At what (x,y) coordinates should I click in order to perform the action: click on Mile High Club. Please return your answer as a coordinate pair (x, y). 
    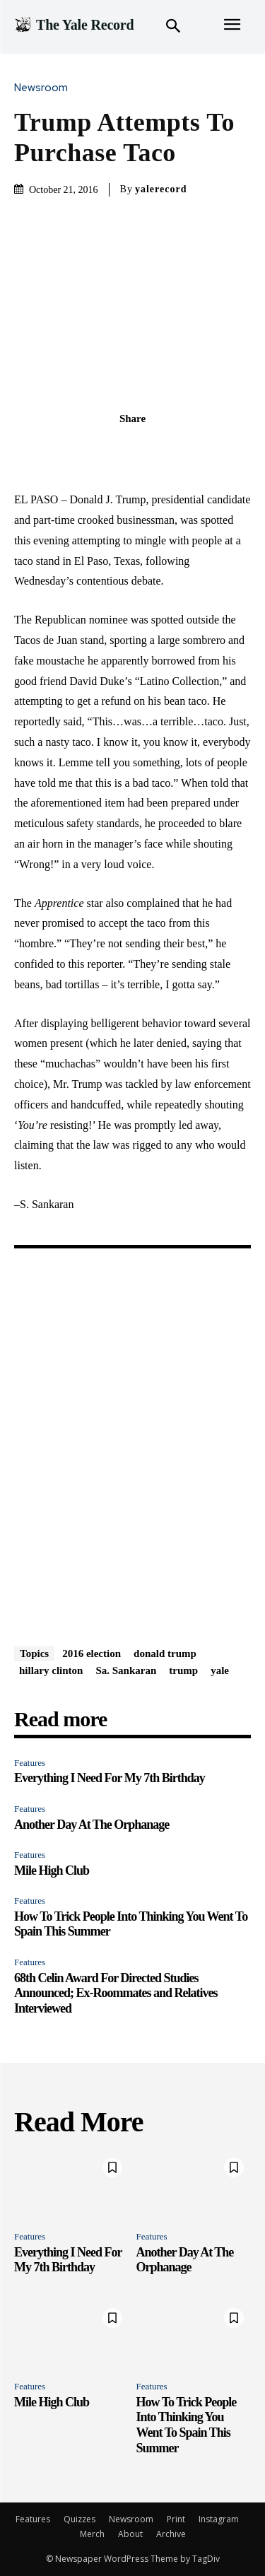
    Looking at the image, I should click on (51, 1870).